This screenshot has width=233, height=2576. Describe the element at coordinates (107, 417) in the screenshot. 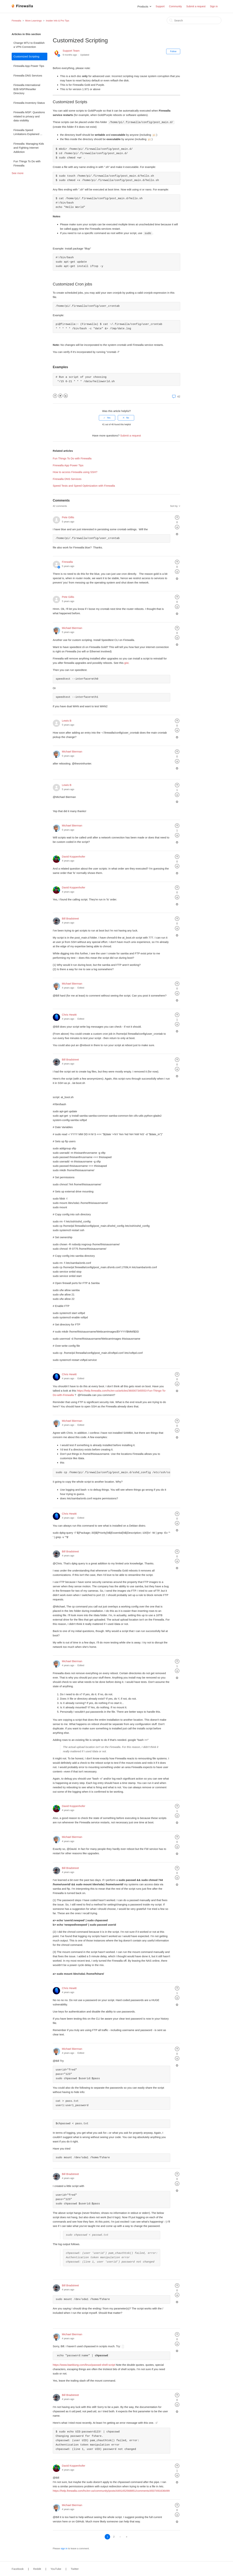

I see `[radio]` at that location.